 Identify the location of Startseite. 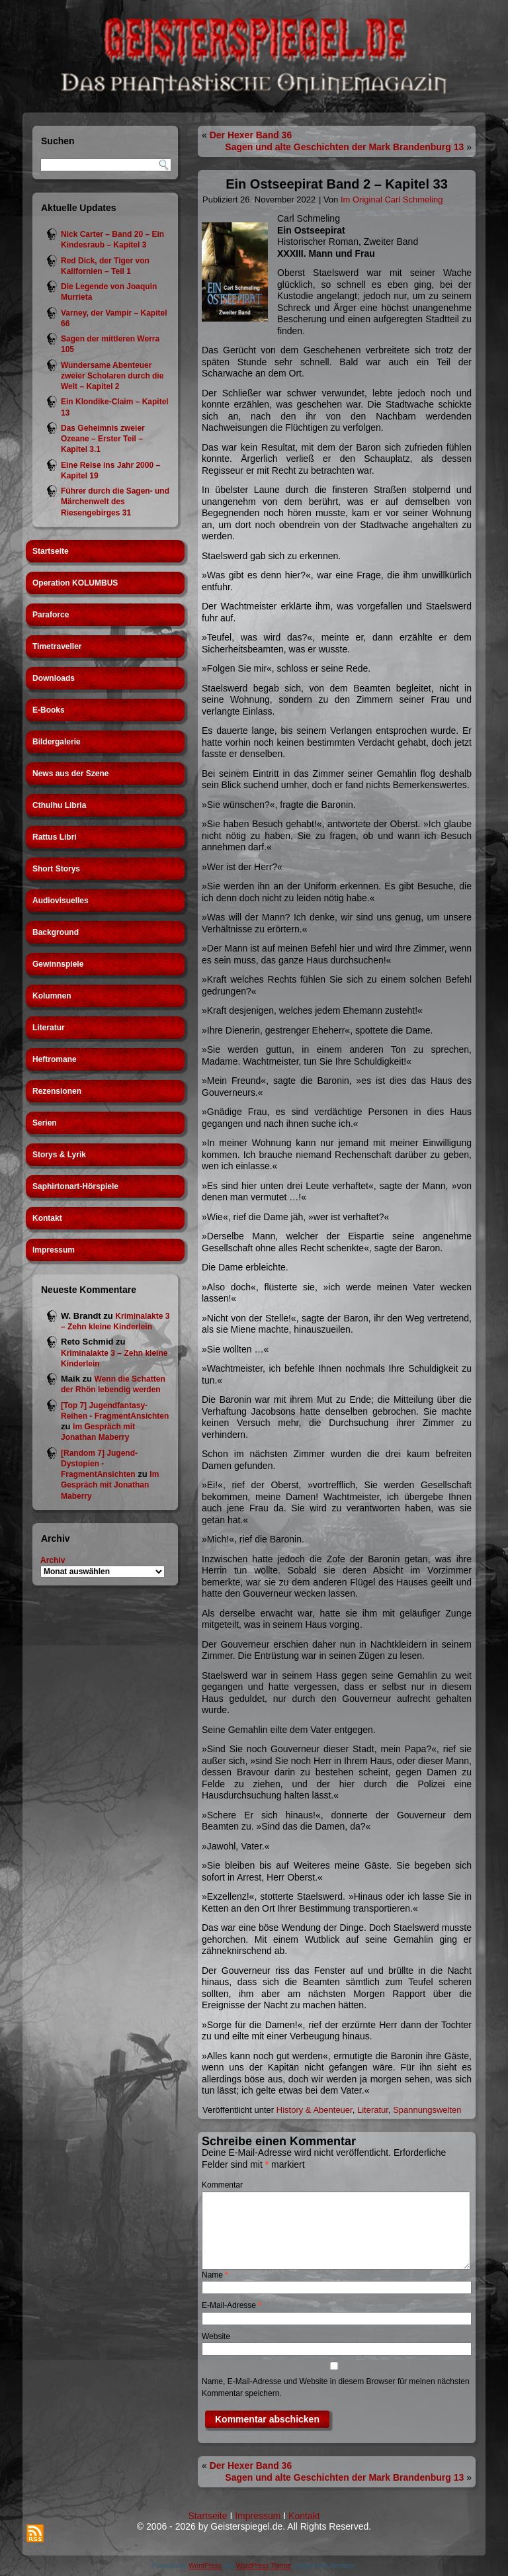
(50, 551).